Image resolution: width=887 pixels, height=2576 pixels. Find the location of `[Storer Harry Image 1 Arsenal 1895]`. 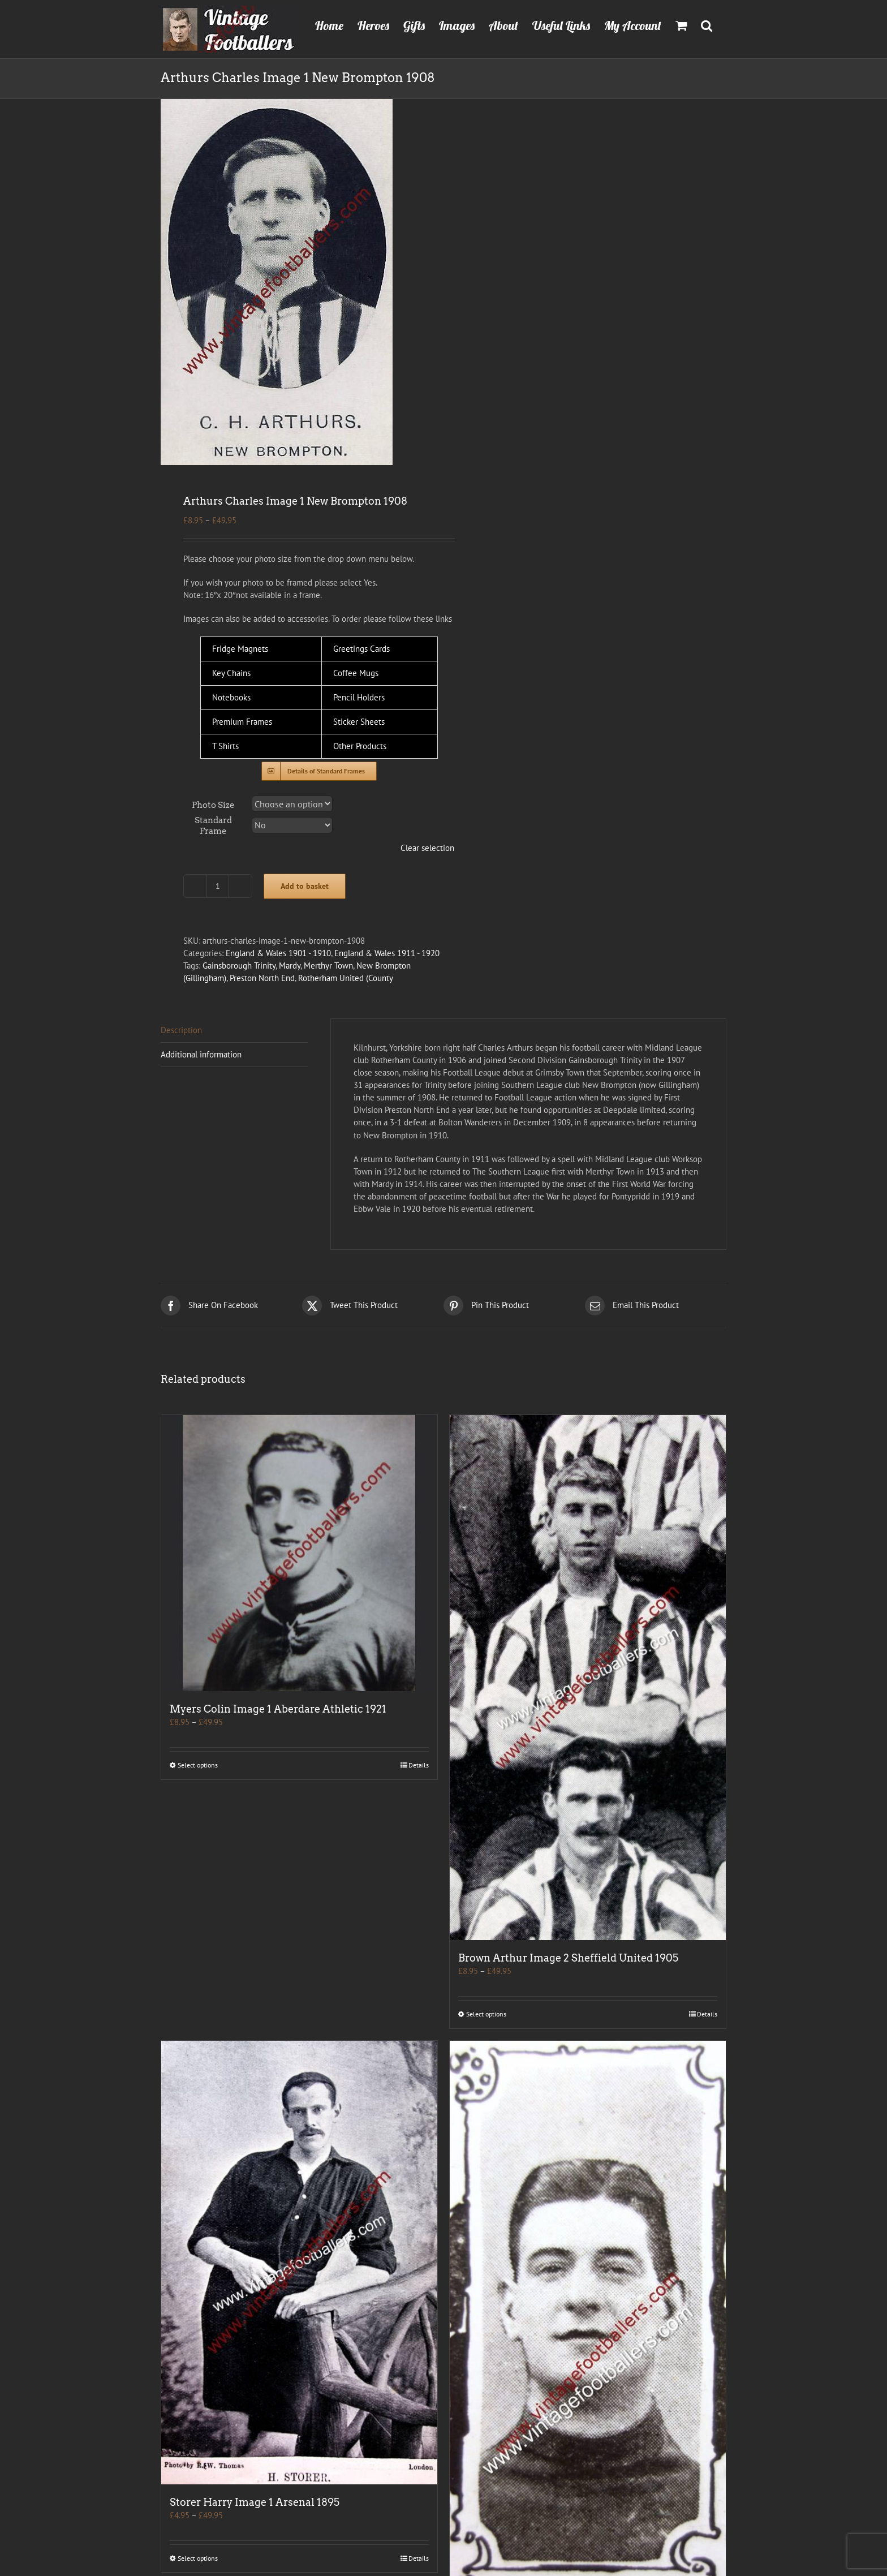

[Storer Harry Image 1 Arsenal 1895] is located at coordinates (299, 2262).